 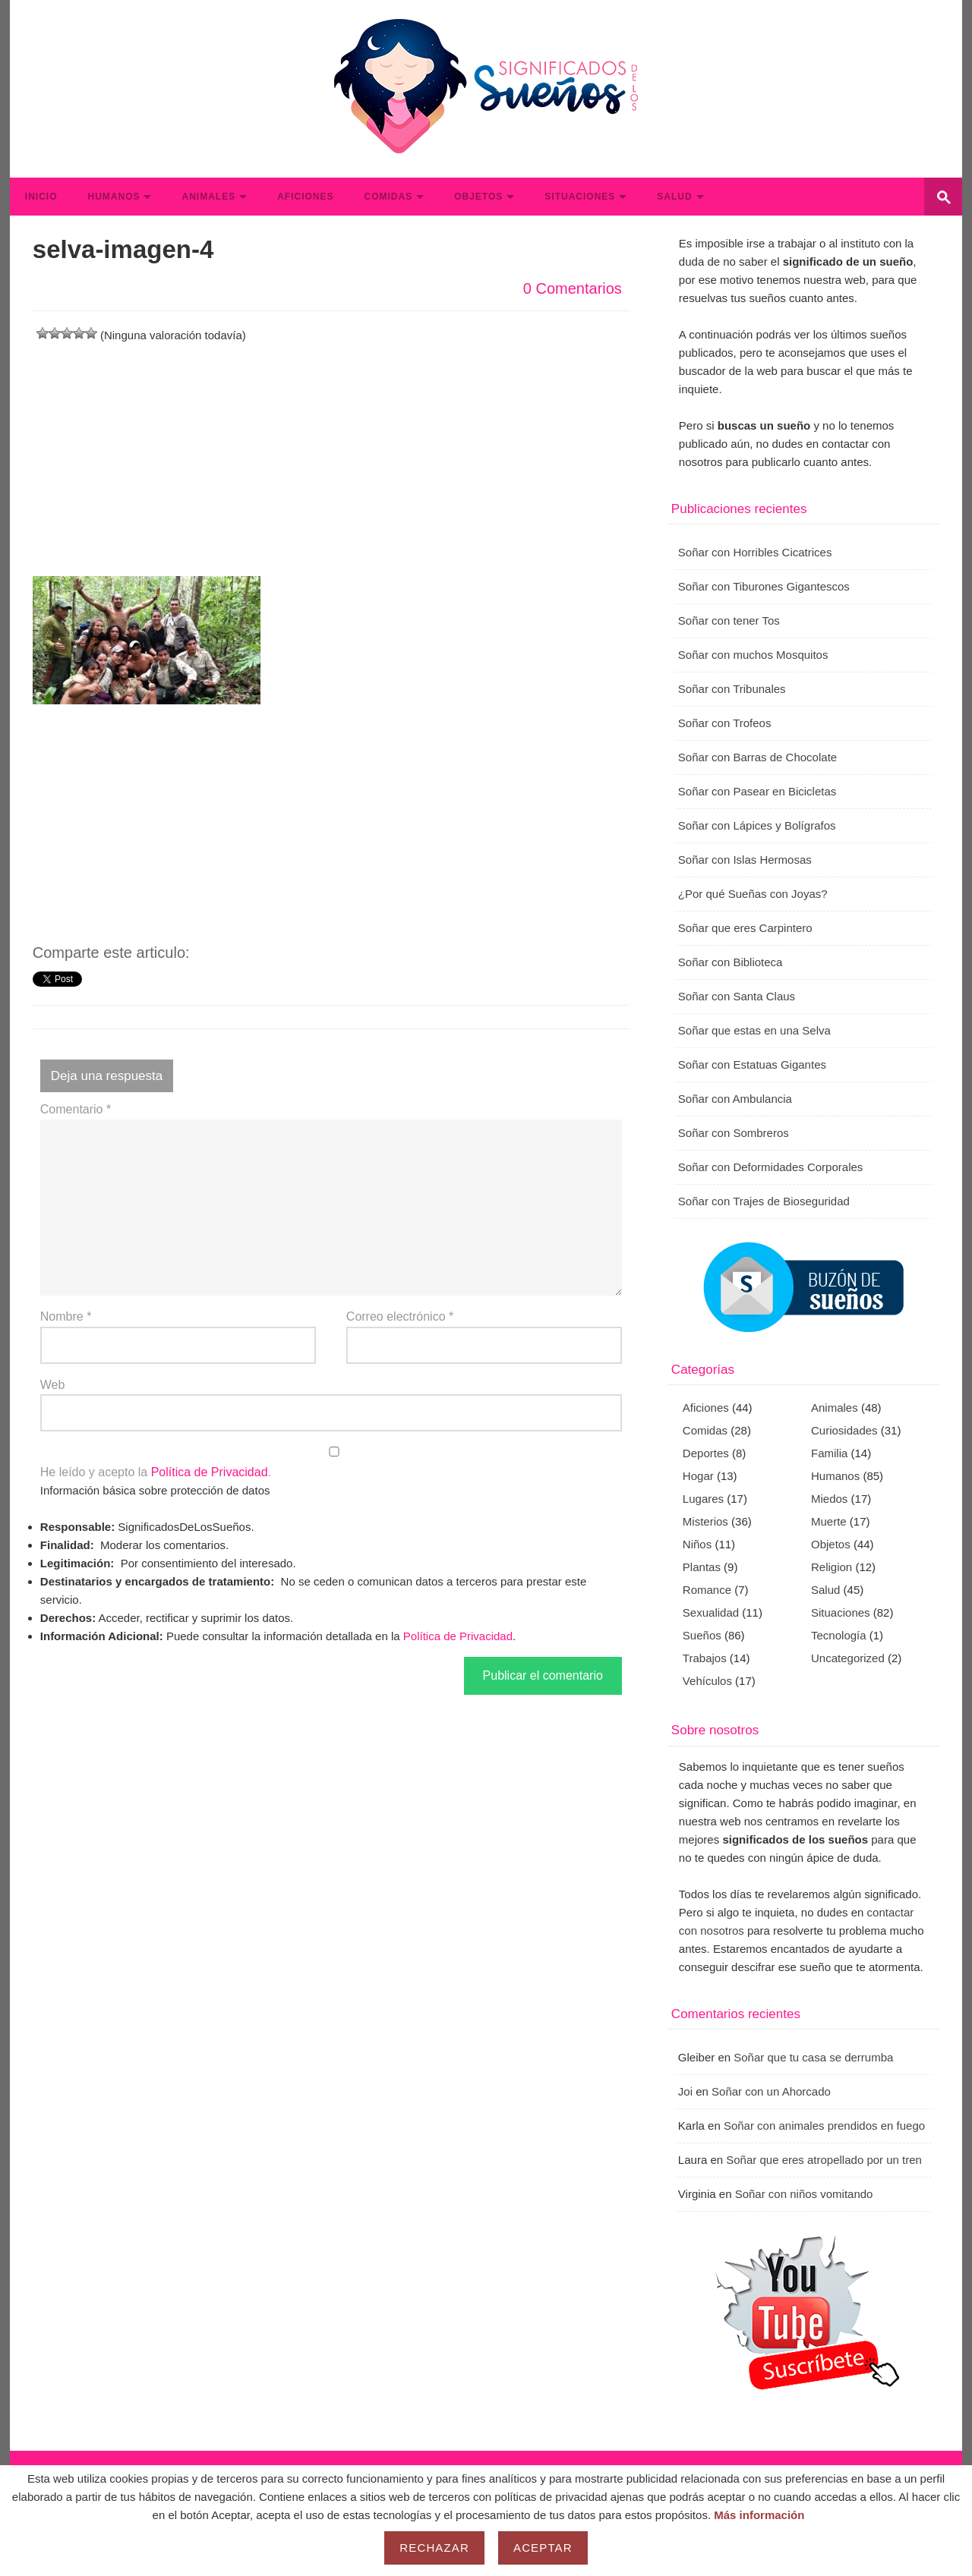 I want to click on Soñar con Sombreros, so click(x=733, y=1132).